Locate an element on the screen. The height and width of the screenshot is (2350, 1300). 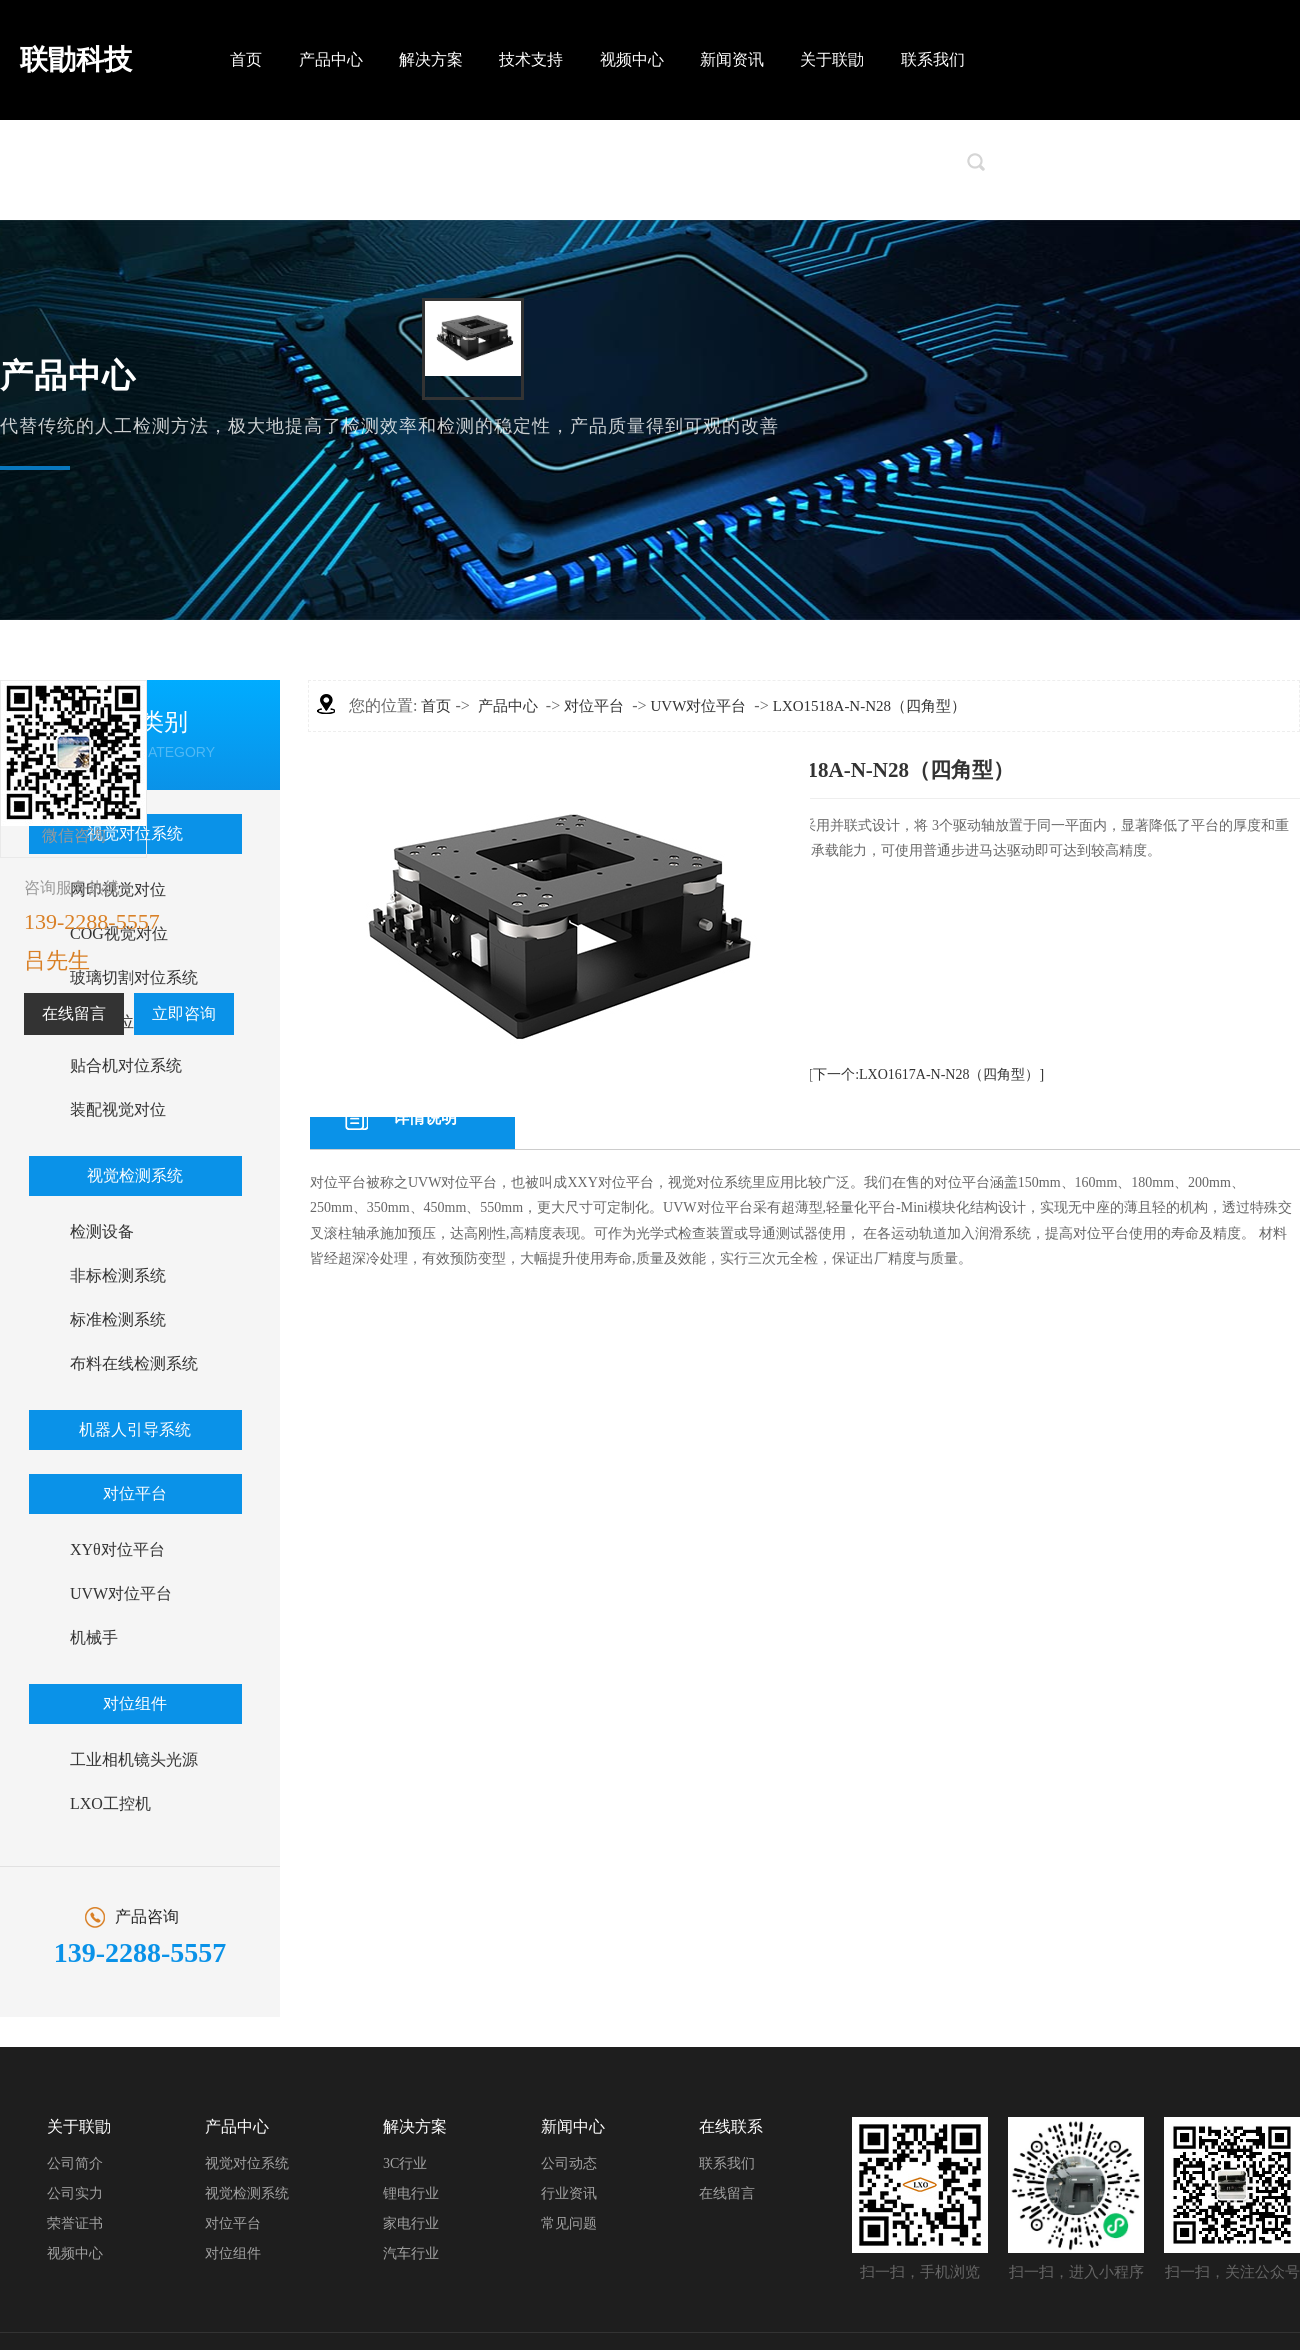
新闻资讯 is located at coordinates (732, 59).